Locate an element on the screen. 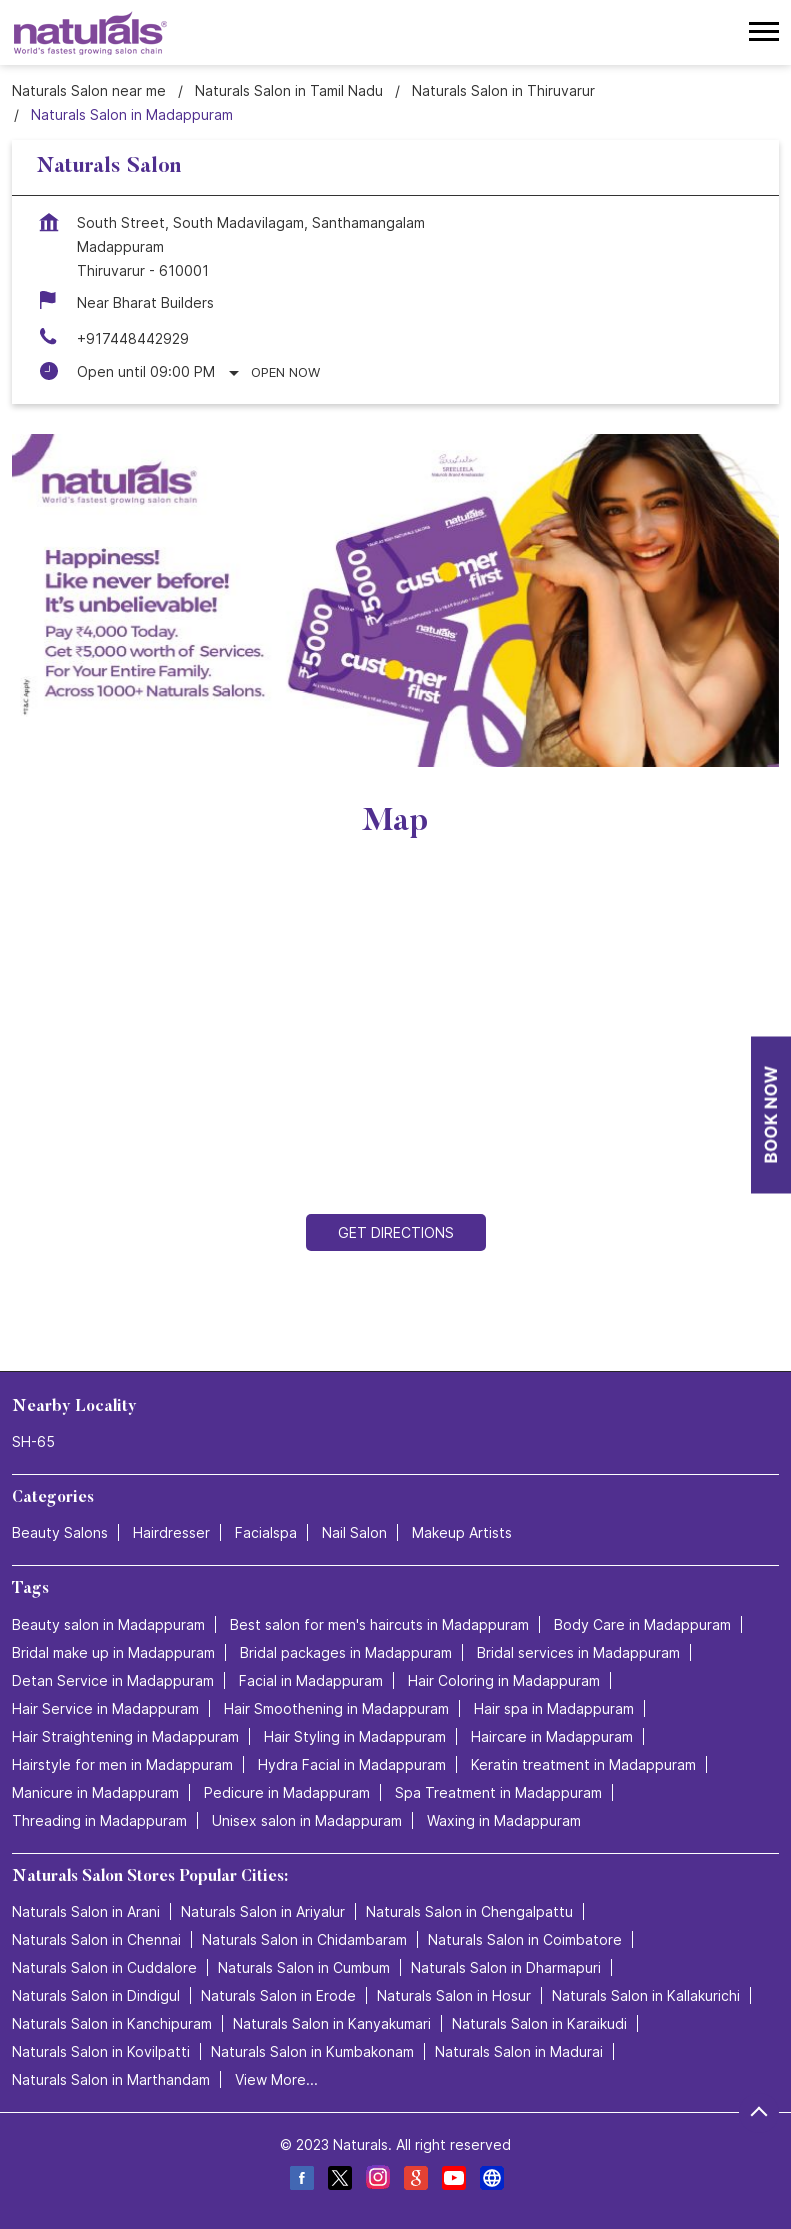  Naturals Salon in Kanyakumari is located at coordinates (332, 2023).